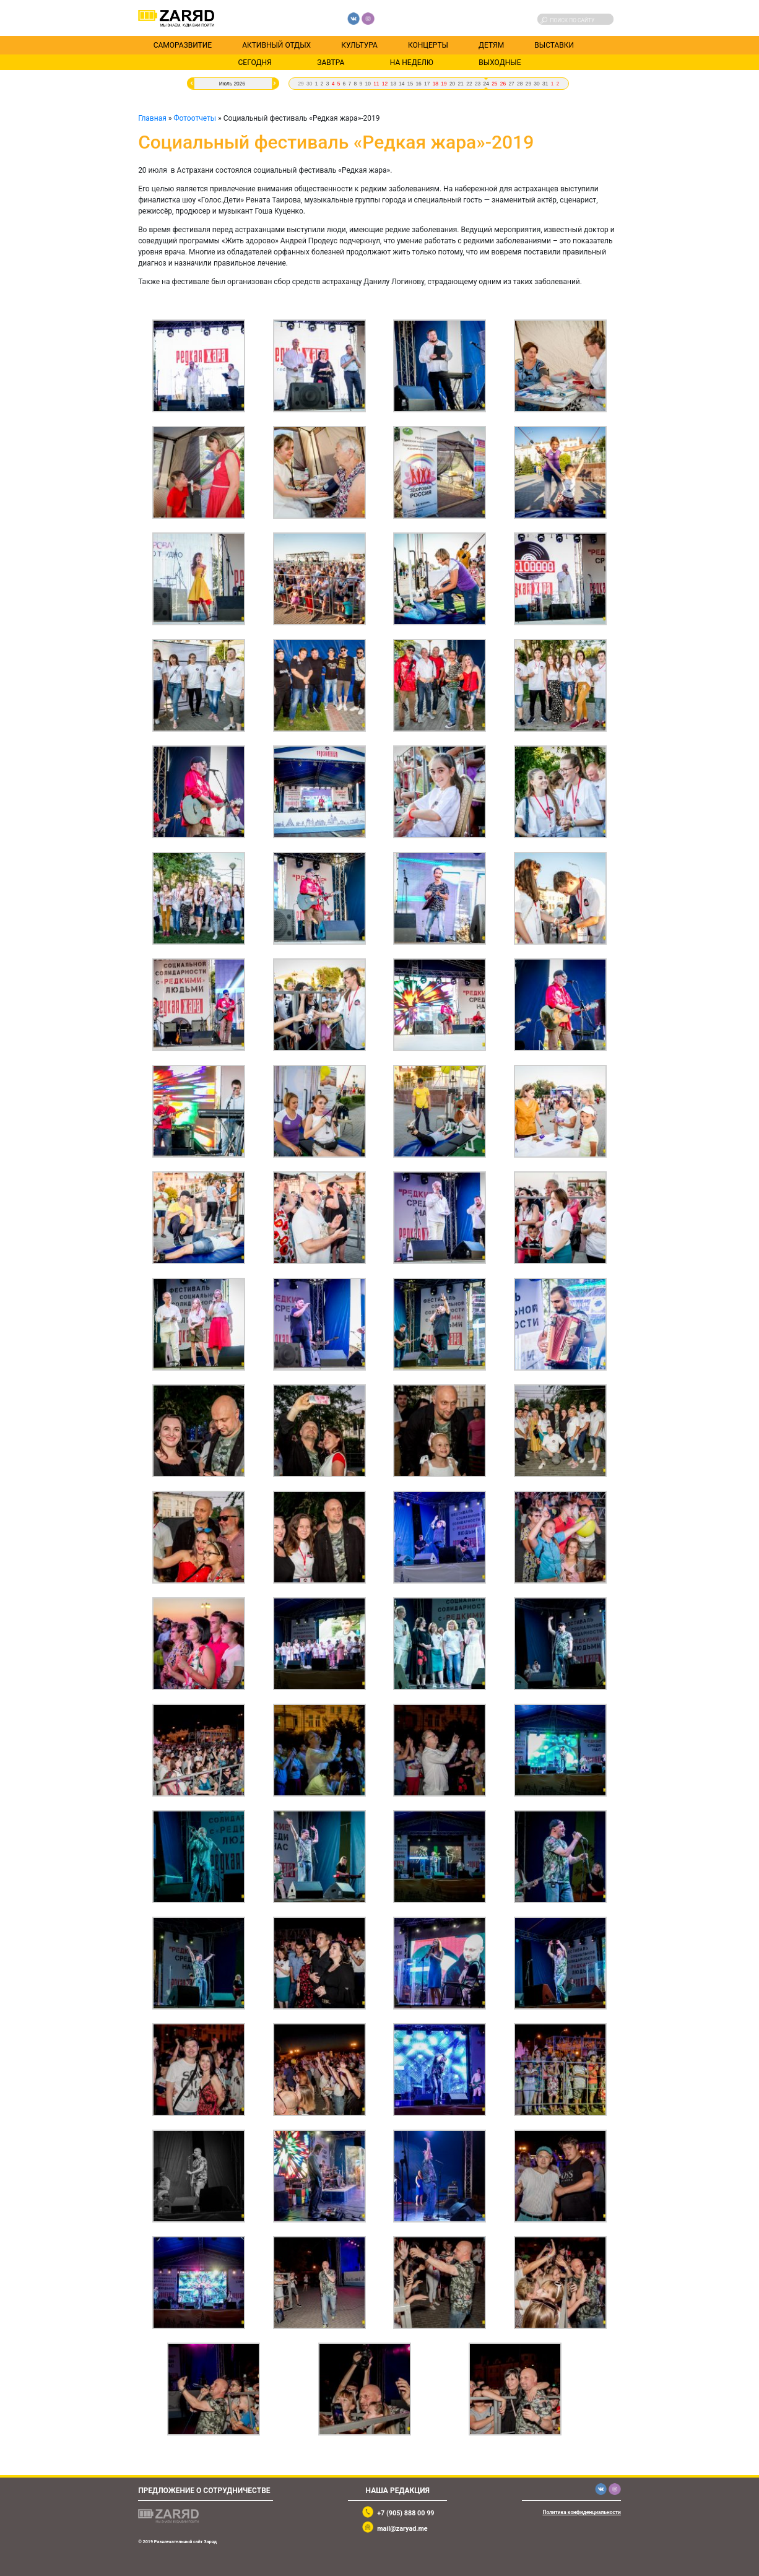 Image resolution: width=759 pixels, height=2576 pixels. Describe the element at coordinates (554, 45) in the screenshot. I see `Выставки` at that location.